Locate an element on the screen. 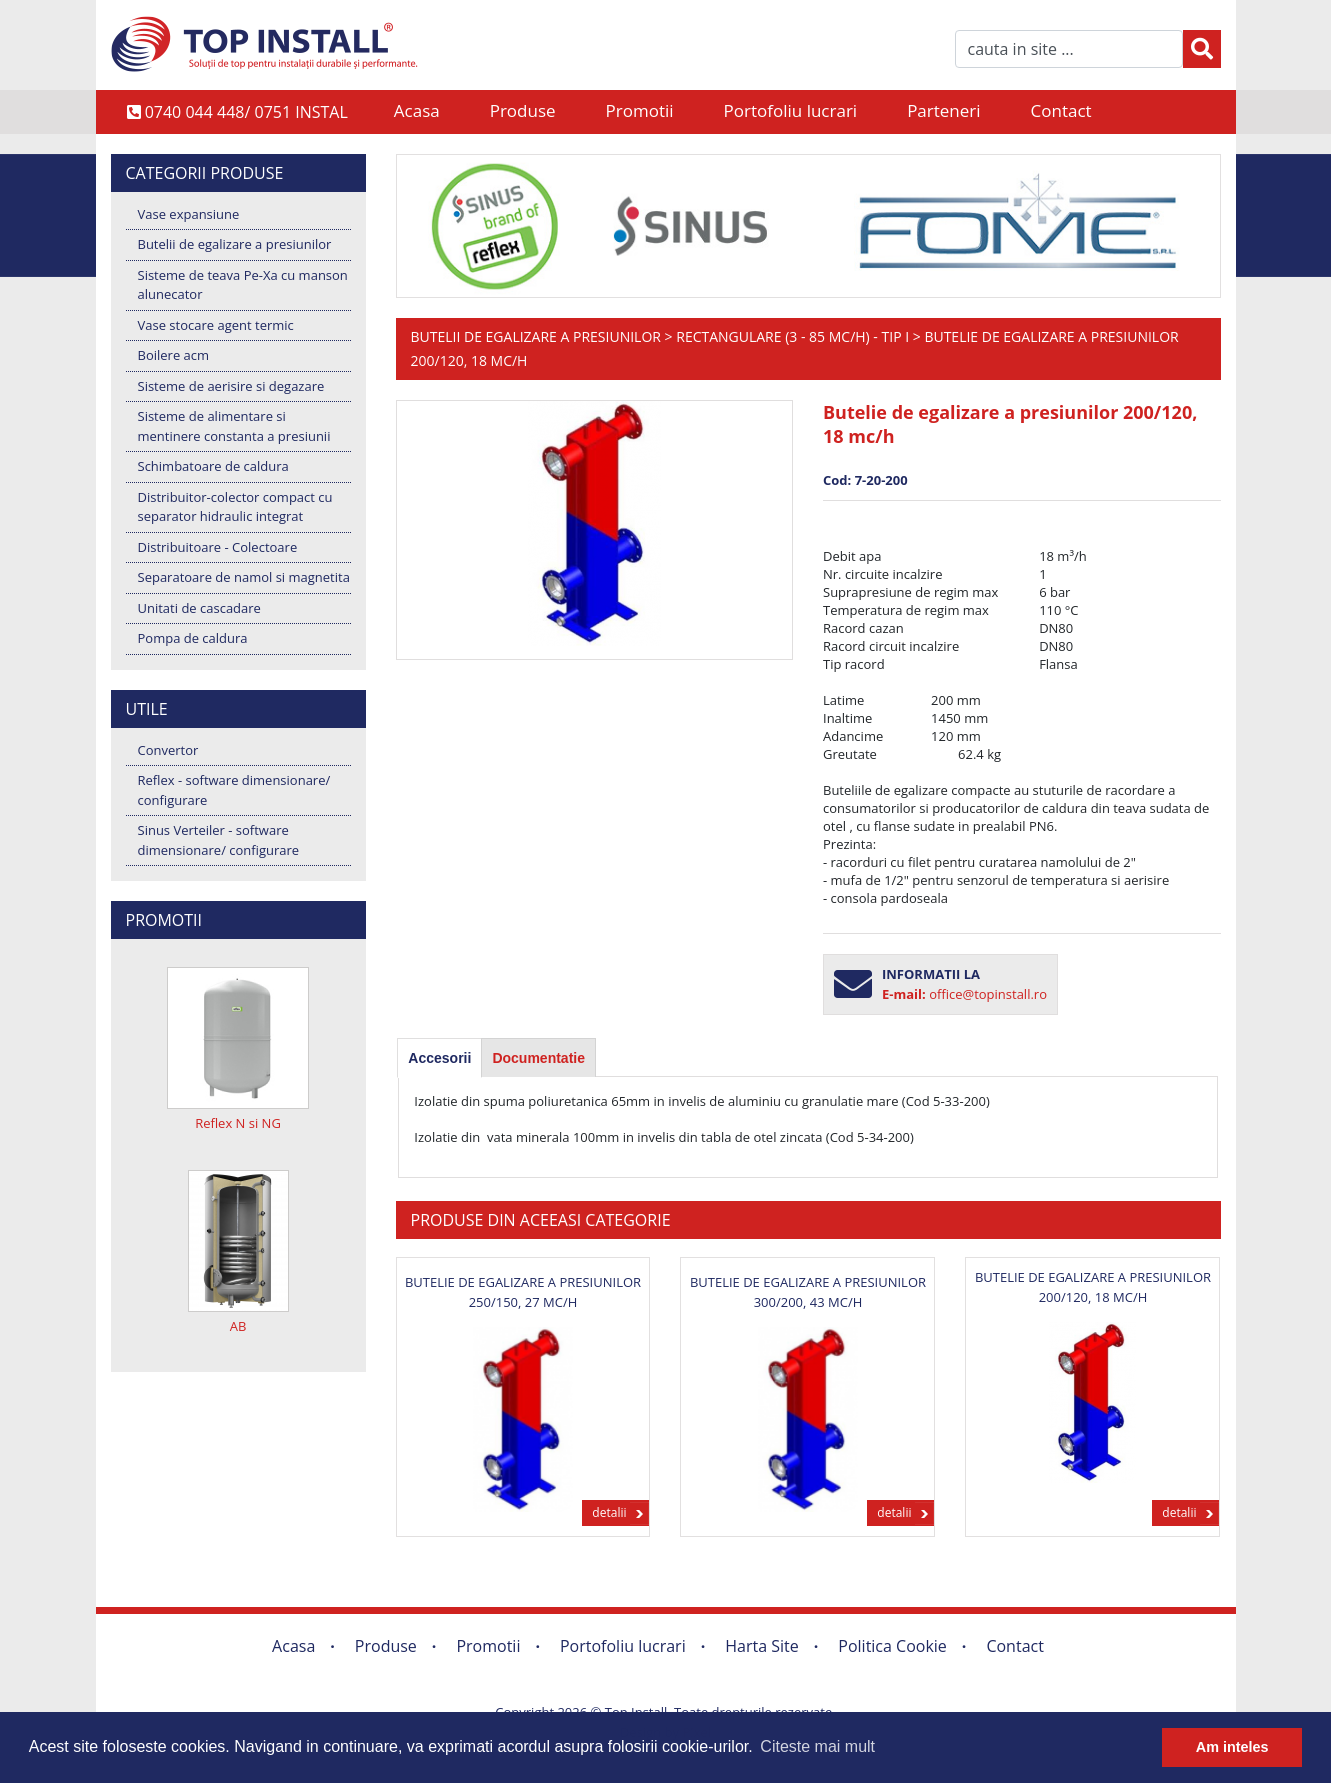 The width and height of the screenshot is (1331, 1783). Harta Site is located at coordinates (761, 1646).